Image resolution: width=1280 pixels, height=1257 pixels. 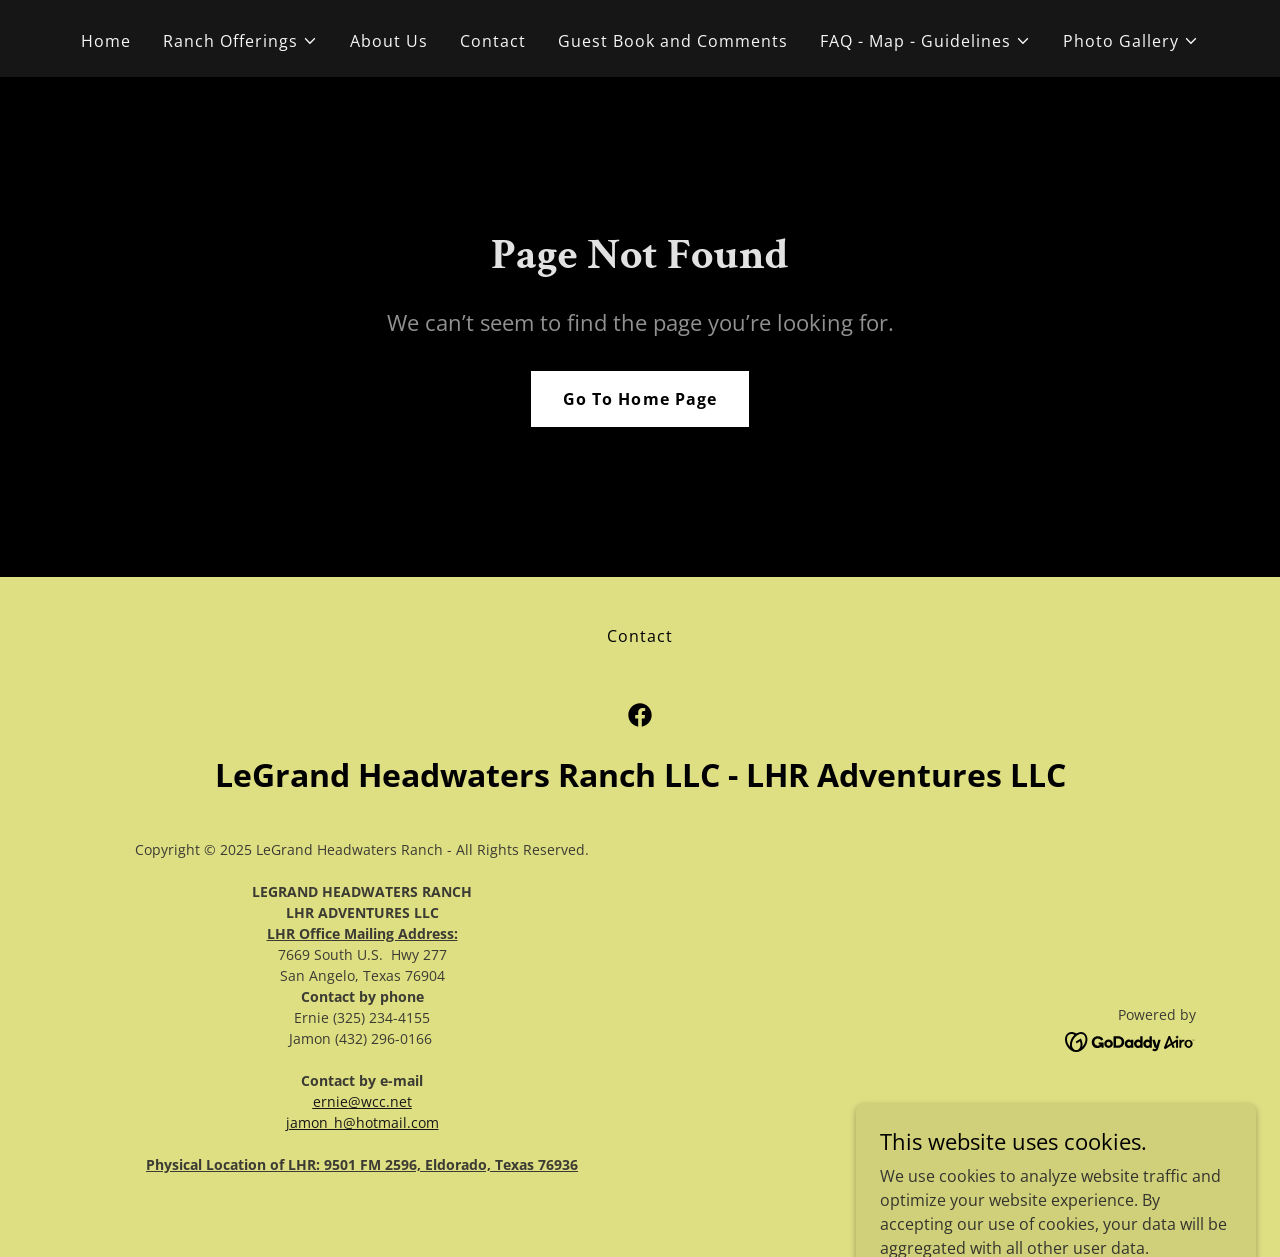 I want to click on [button], so click(x=240, y=41).